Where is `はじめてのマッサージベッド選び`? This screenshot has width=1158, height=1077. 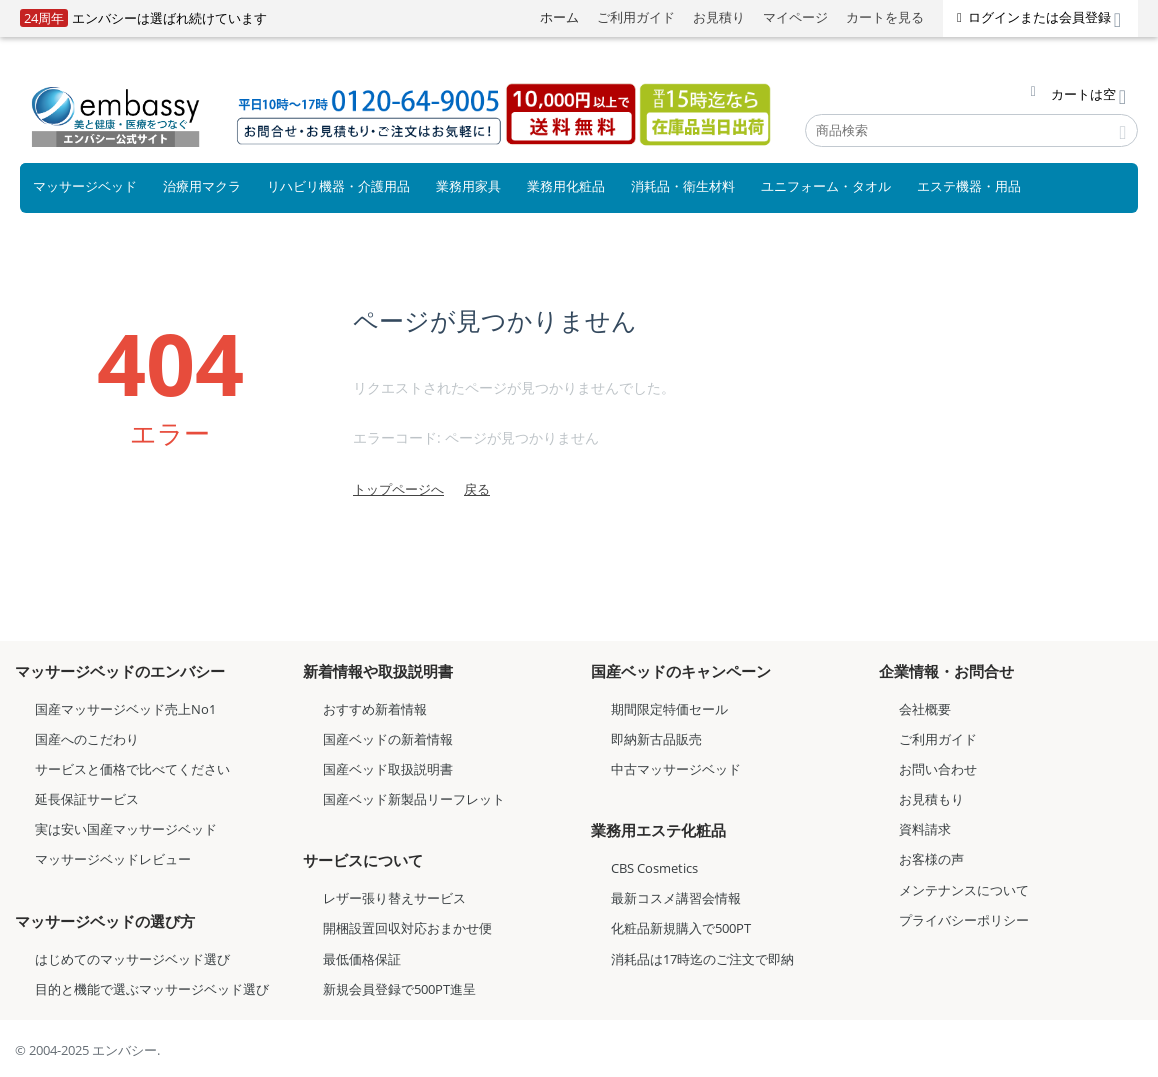 はじめてのマッサージベッド選び is located at coordinates (132, 959).